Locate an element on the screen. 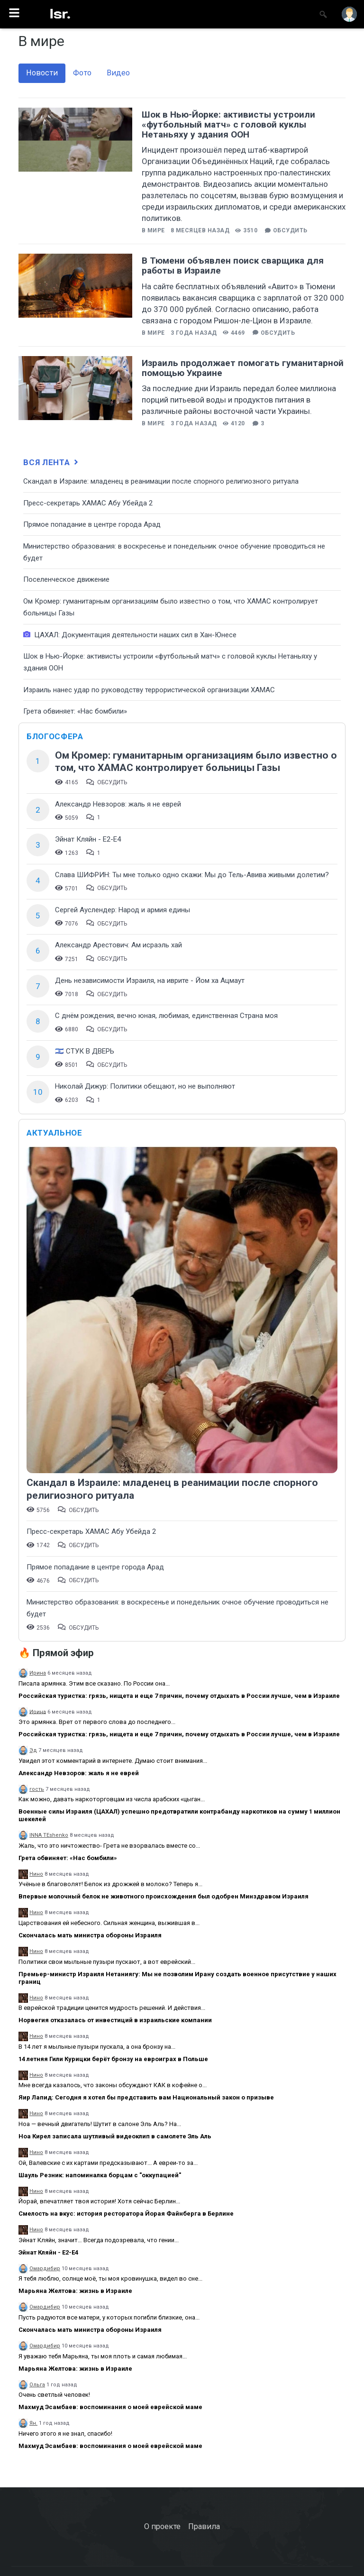  ЦАХАЛ: Документация деятельности наших сил в Хан-Юнесе is located at coordinates (130, 635).